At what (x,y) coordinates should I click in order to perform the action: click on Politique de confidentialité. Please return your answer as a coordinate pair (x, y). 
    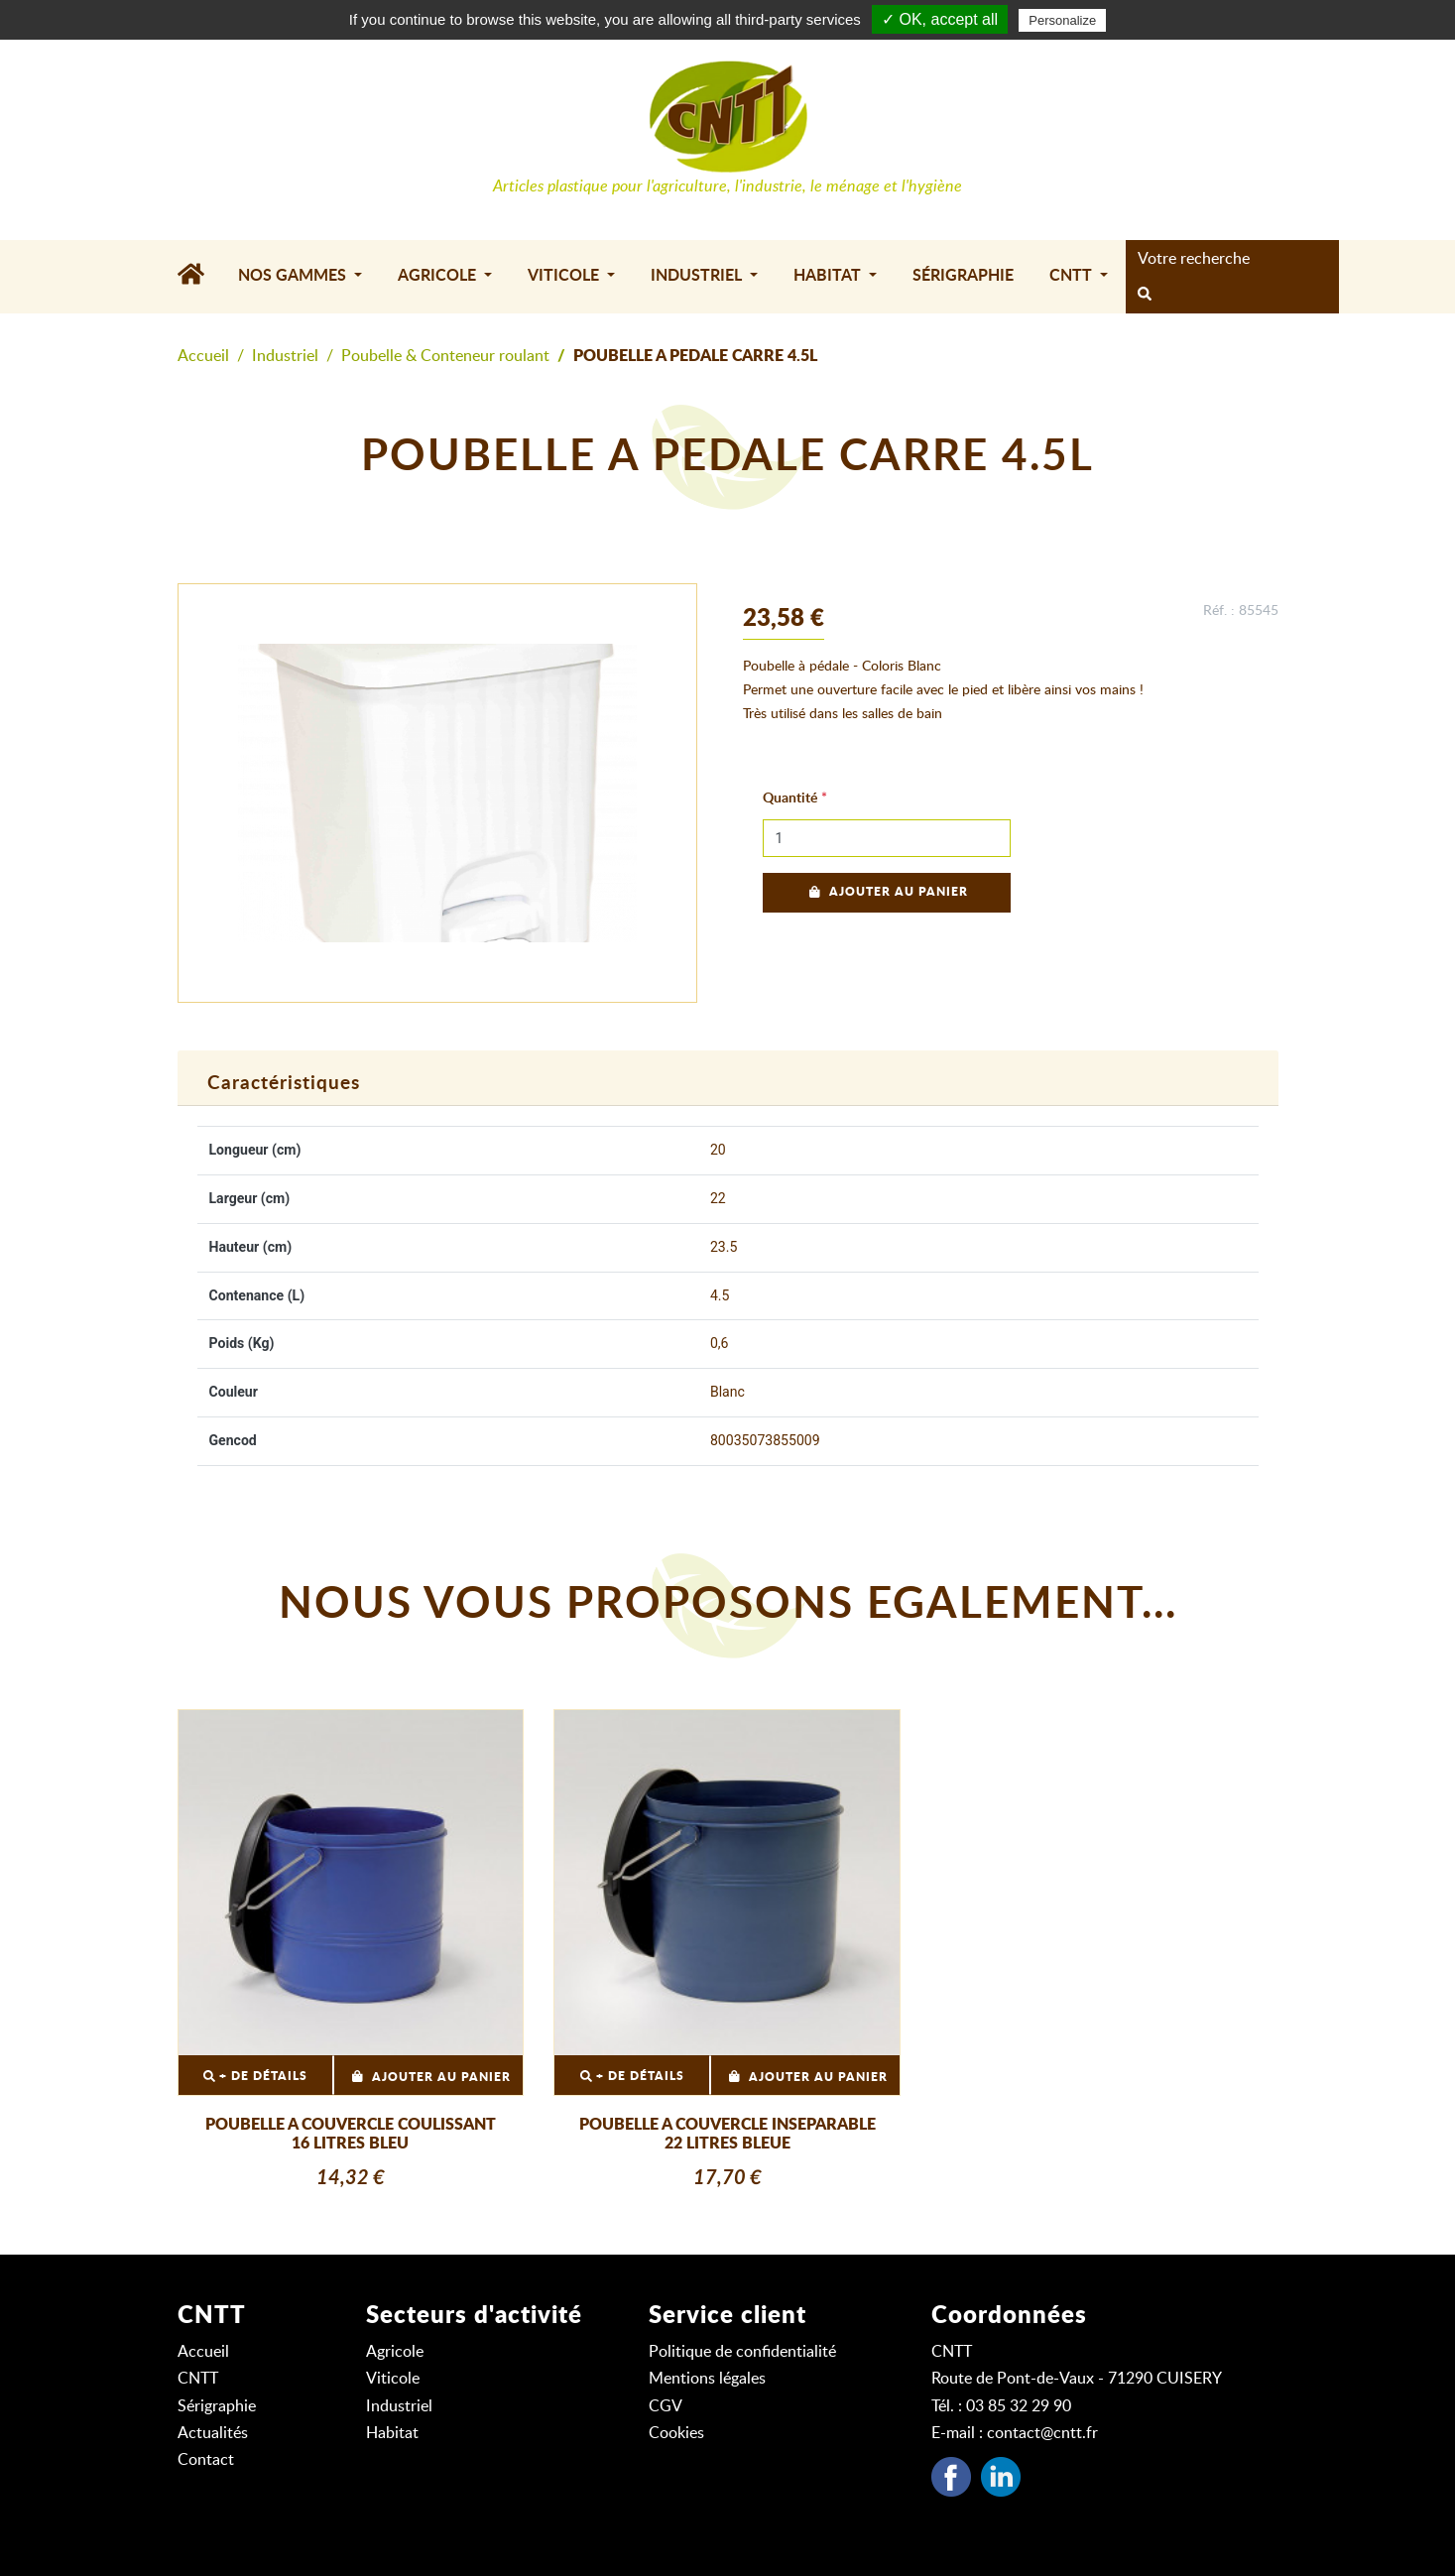
    Looking at the image, I should click on (742, 2352).